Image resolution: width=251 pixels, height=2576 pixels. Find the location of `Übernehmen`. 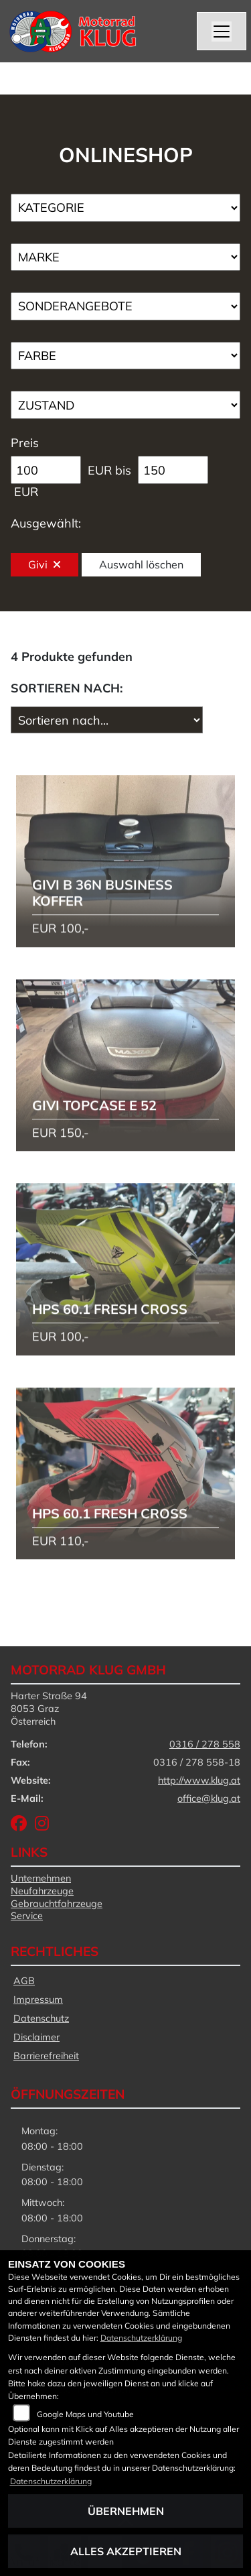

Übernehmen is located at coordinates (126, 2511).